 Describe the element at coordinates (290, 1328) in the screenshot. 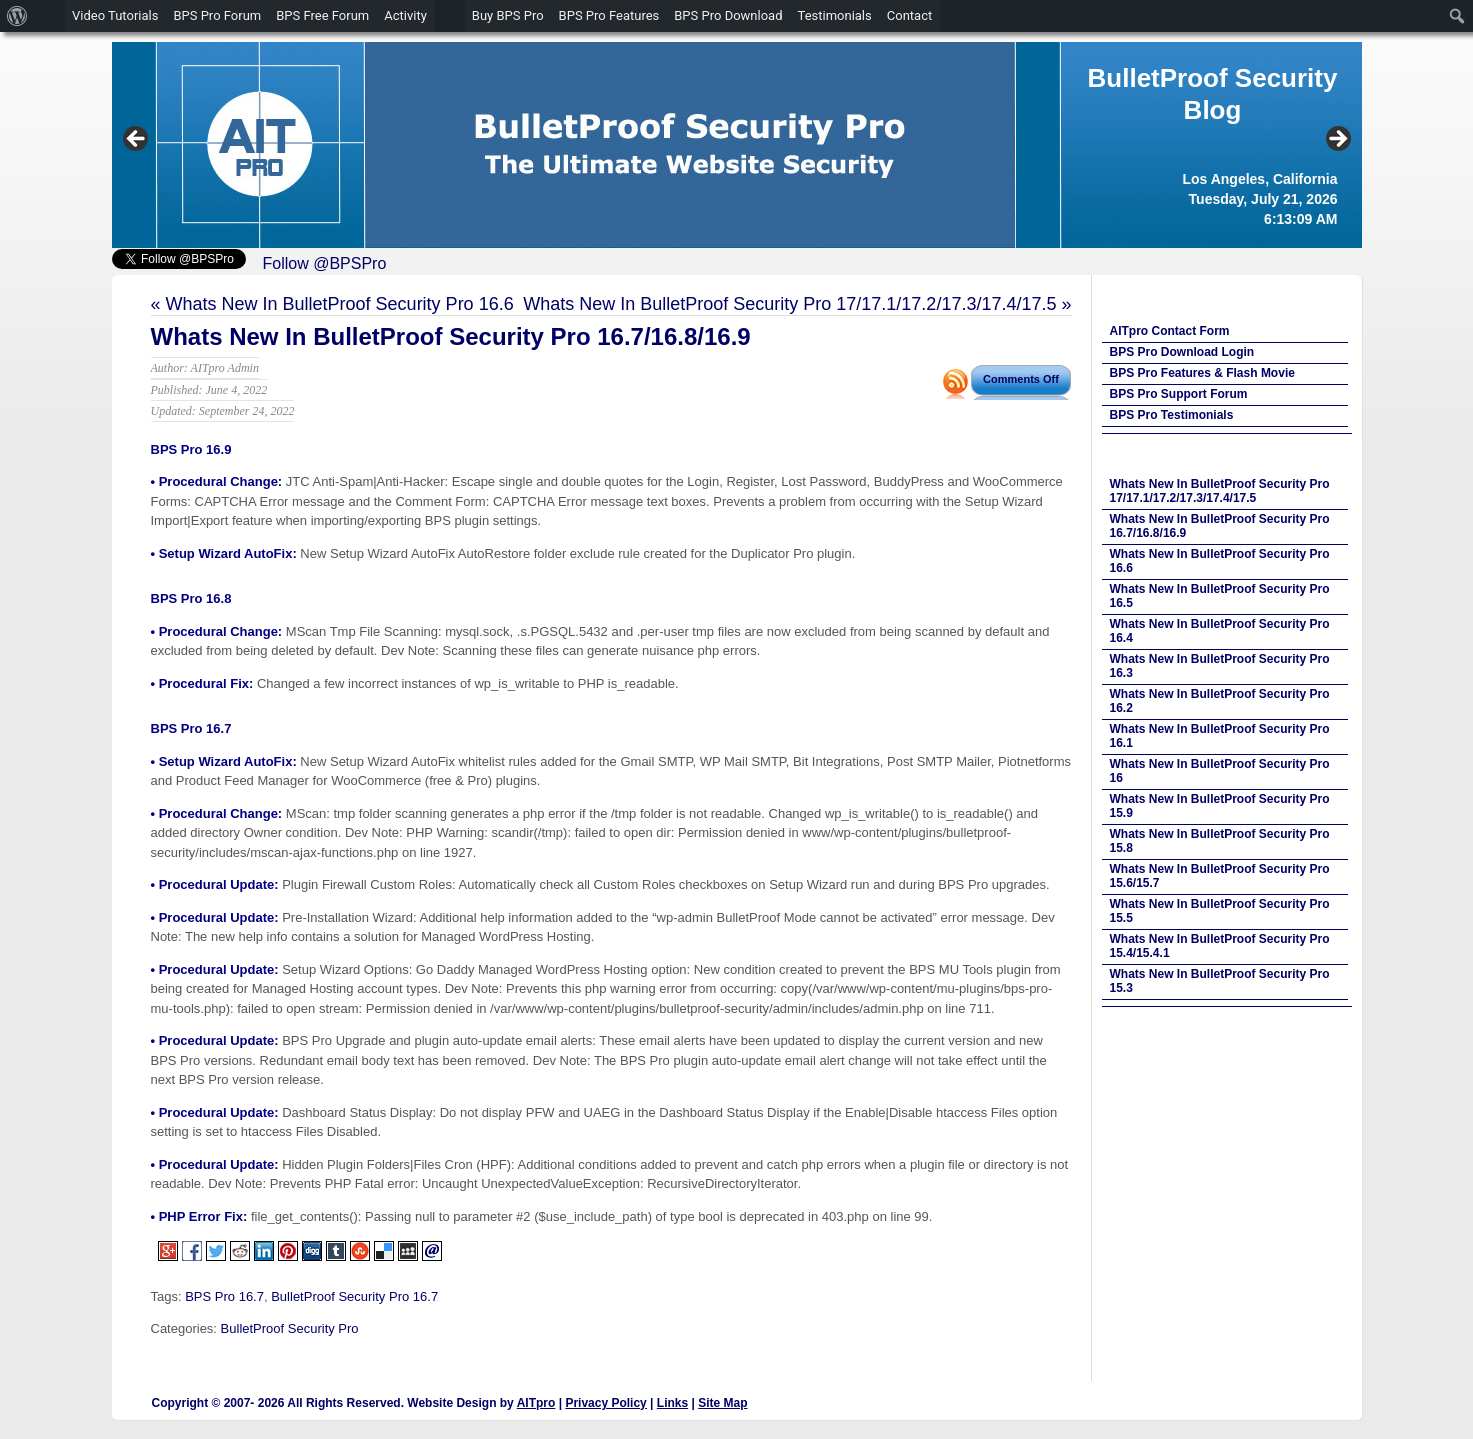

I see `BulletProof Security Pro` at that location.